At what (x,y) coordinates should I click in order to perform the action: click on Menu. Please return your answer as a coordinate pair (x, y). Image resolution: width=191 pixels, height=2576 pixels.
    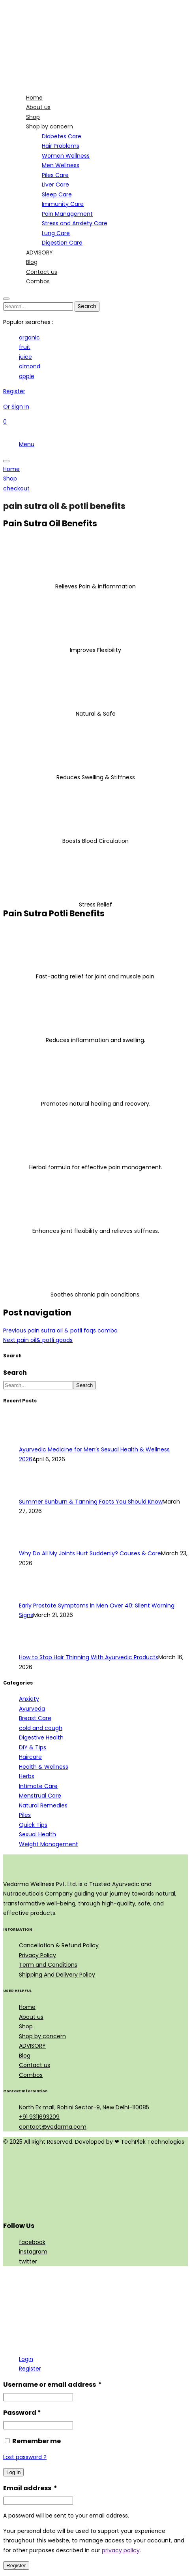
    Looking at the image, I should click on (26, 444).